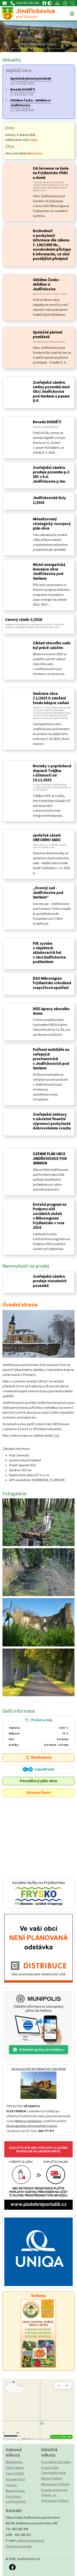 The image size is (77, 2576). What do you see at coordinates (51, 48) in the screenshot?
I see `[Slide 15]` at bounding box center [51, 48].